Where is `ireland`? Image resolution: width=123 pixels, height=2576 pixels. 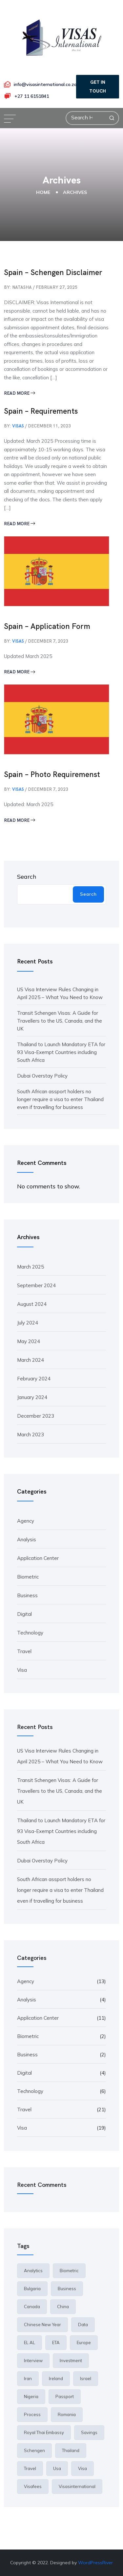
ireland is located at coordinates (56, 2378).